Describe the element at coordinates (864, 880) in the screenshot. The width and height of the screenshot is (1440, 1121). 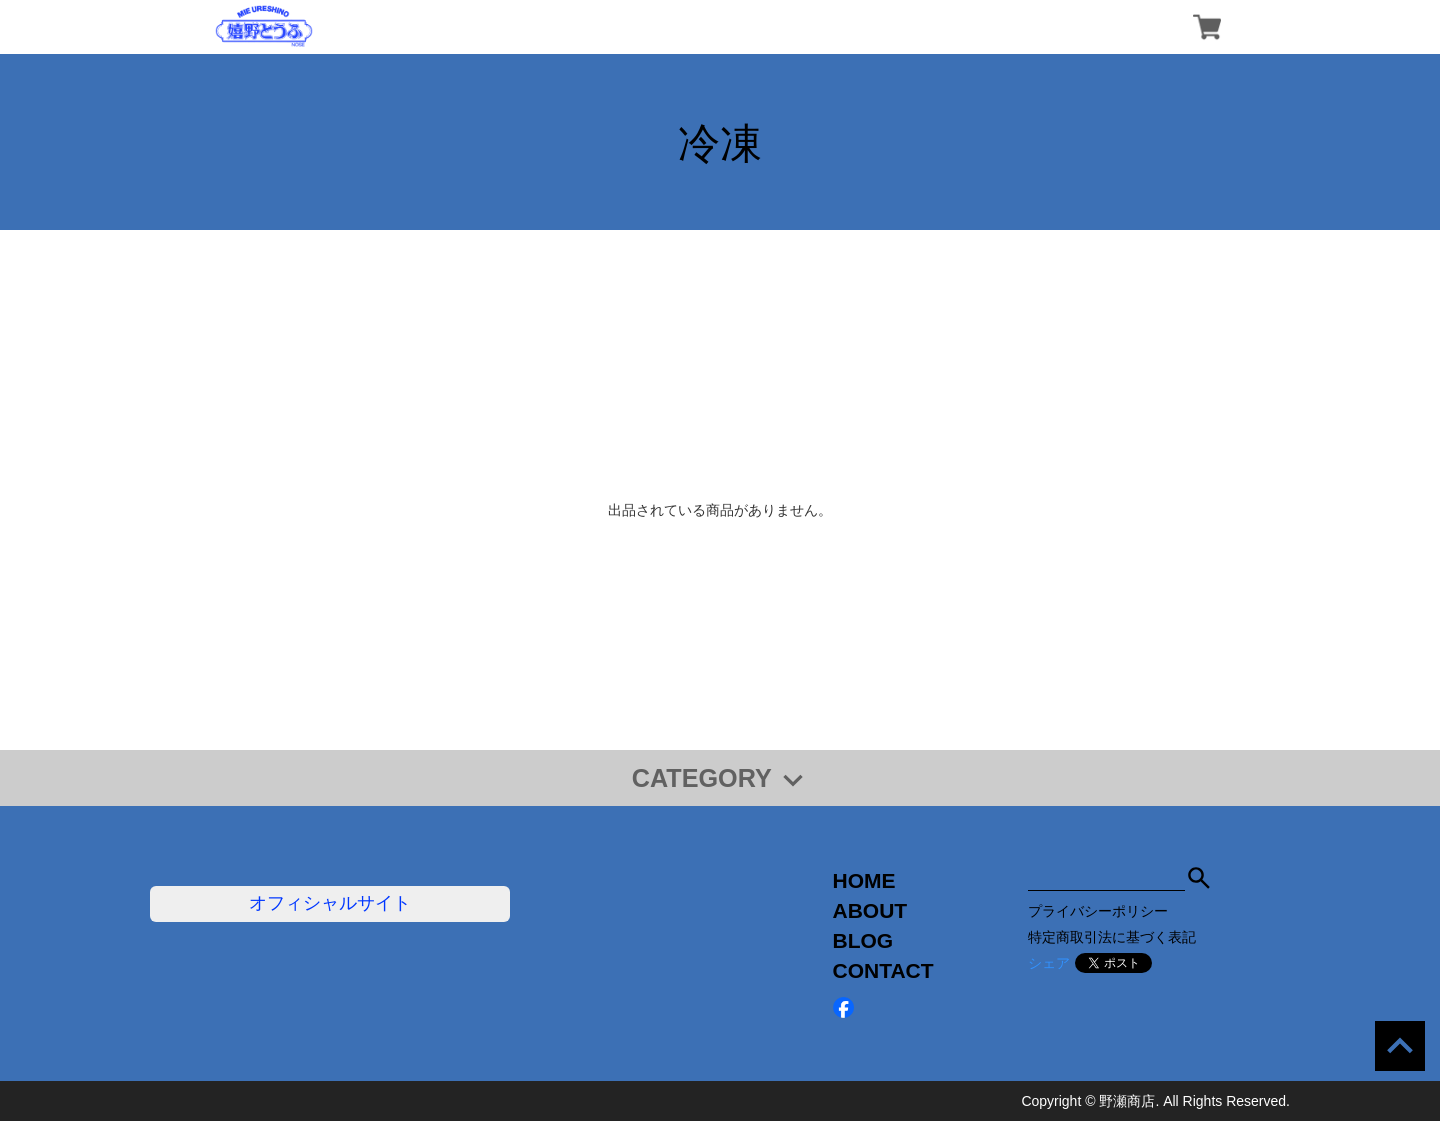
I see `HOME` at that location.